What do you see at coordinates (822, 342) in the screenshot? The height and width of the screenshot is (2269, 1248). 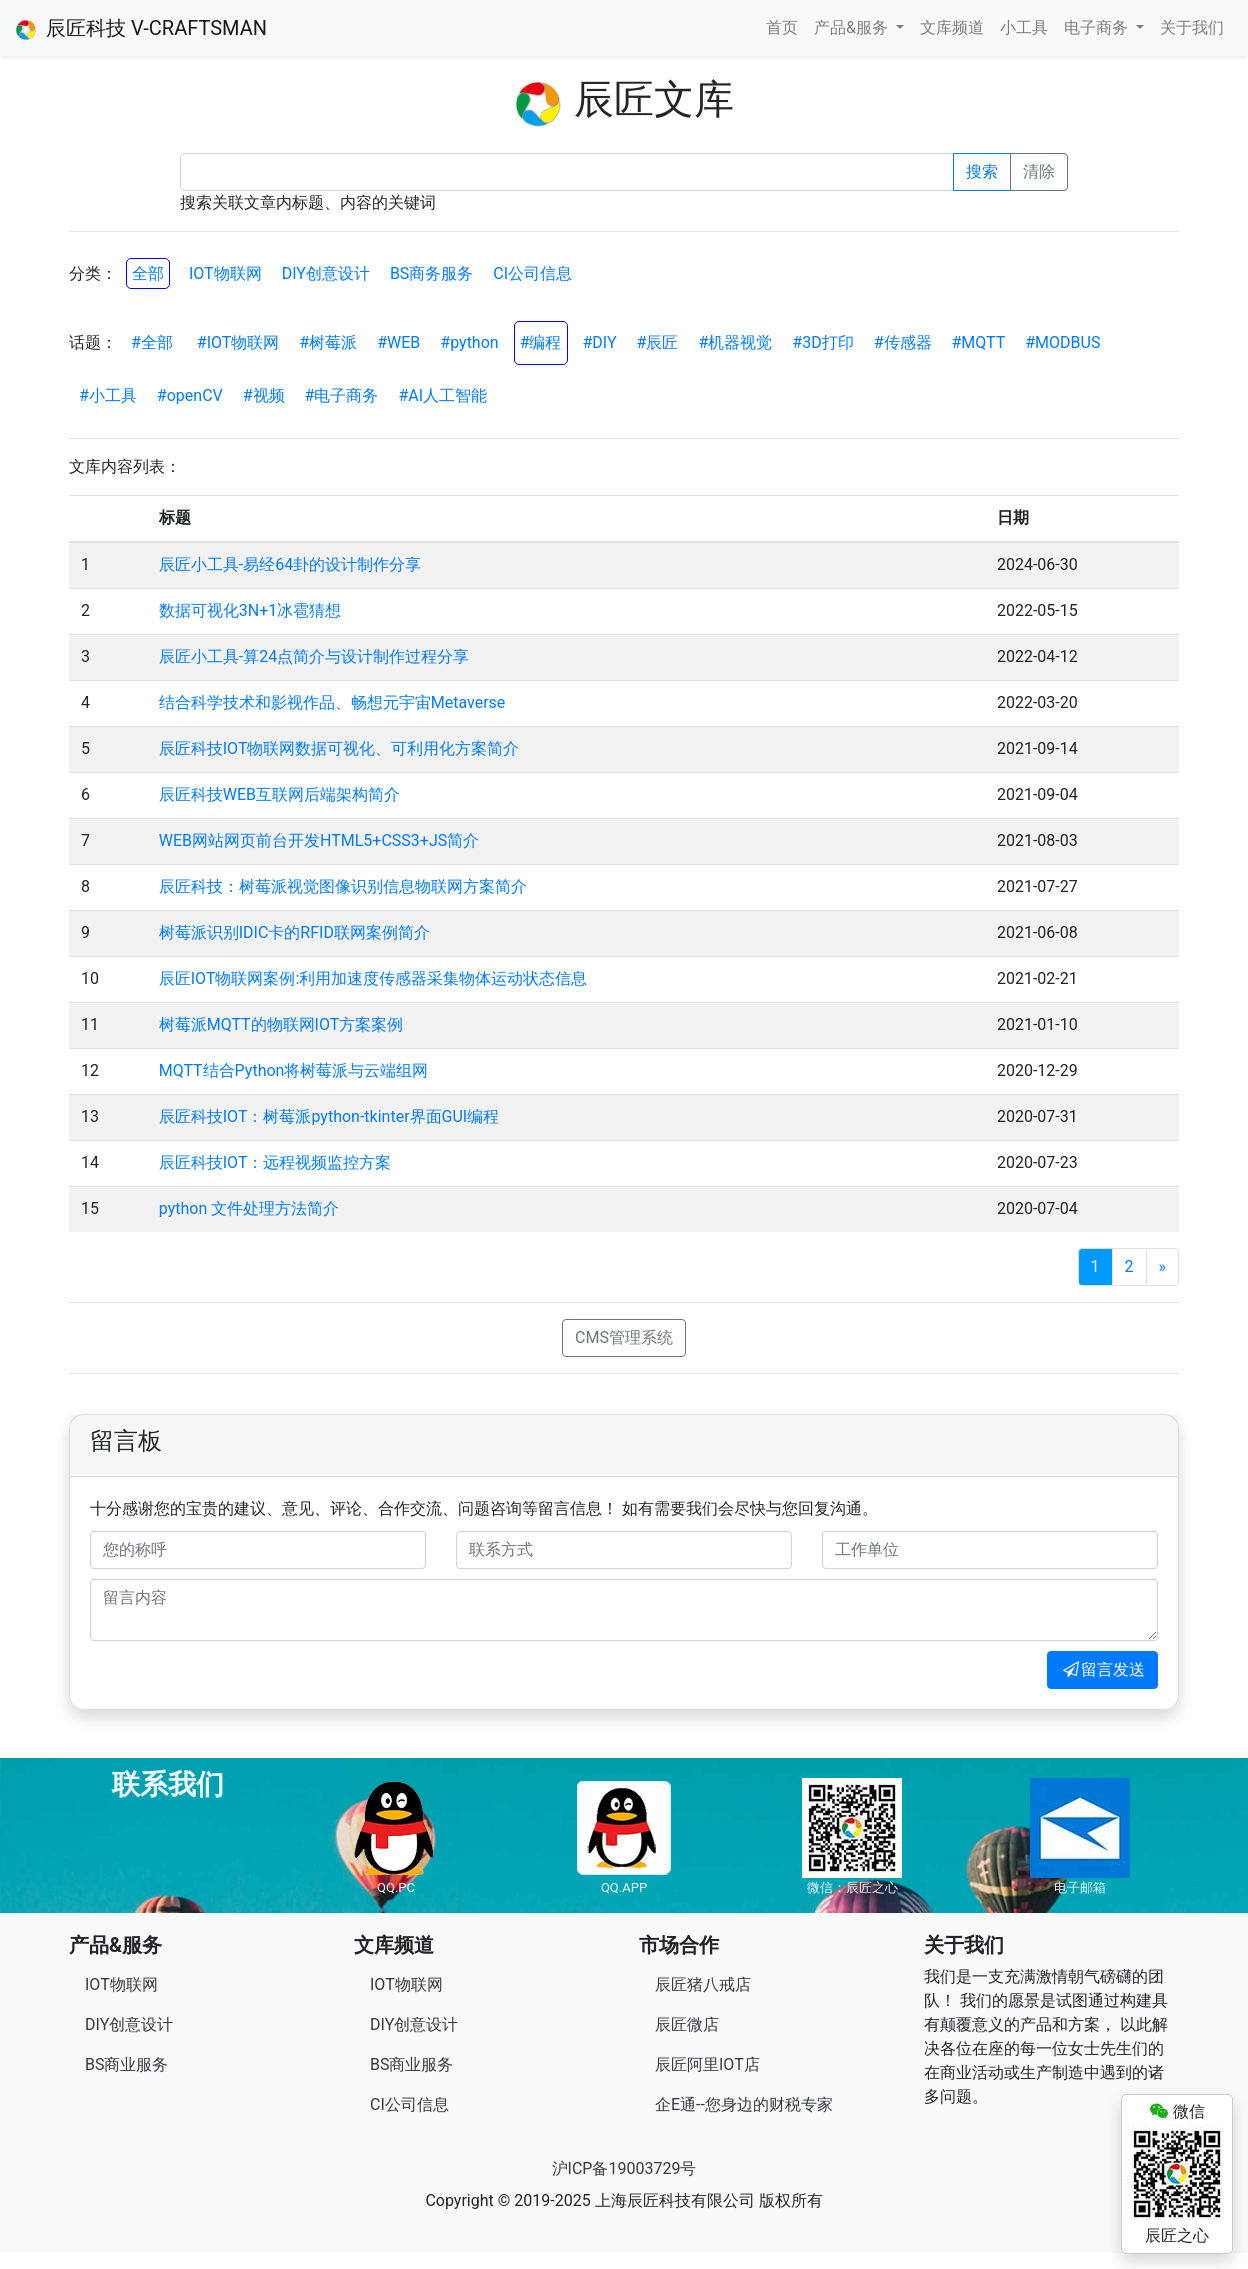 I see `#3D打印` at bounding box center [822, 342].